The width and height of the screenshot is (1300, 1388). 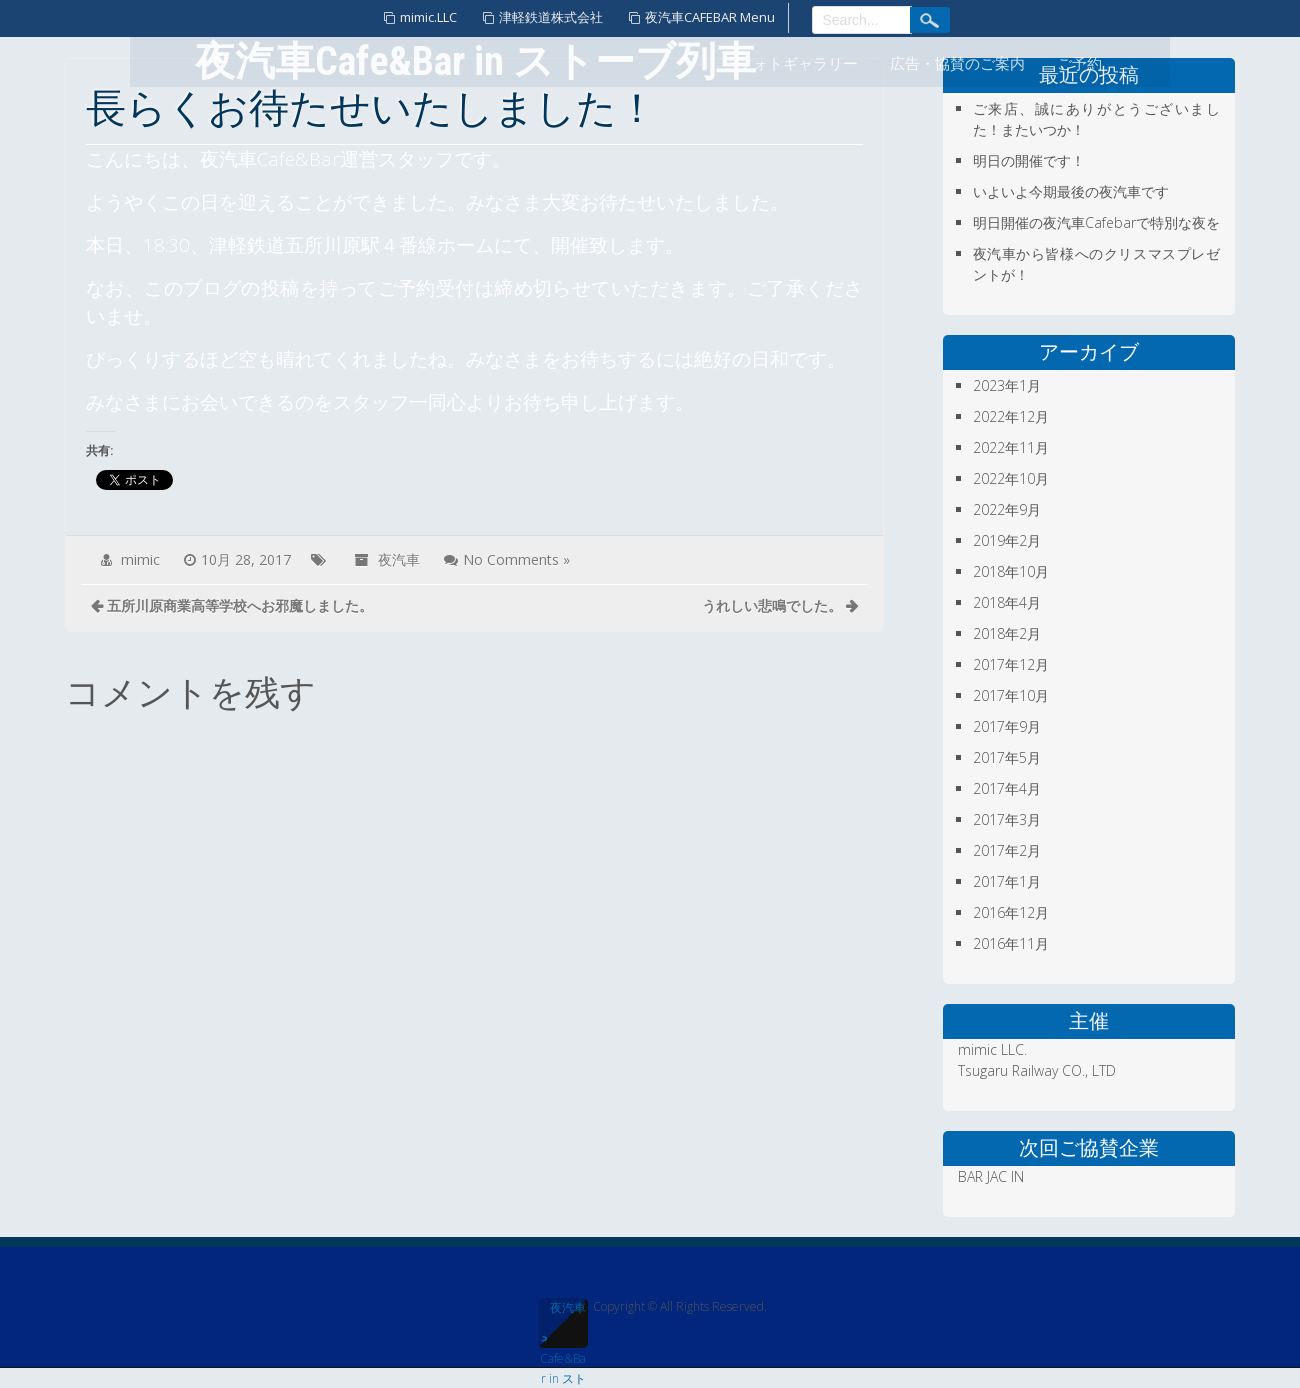 I want to click on ご予約, so click(x=1079, y=64).